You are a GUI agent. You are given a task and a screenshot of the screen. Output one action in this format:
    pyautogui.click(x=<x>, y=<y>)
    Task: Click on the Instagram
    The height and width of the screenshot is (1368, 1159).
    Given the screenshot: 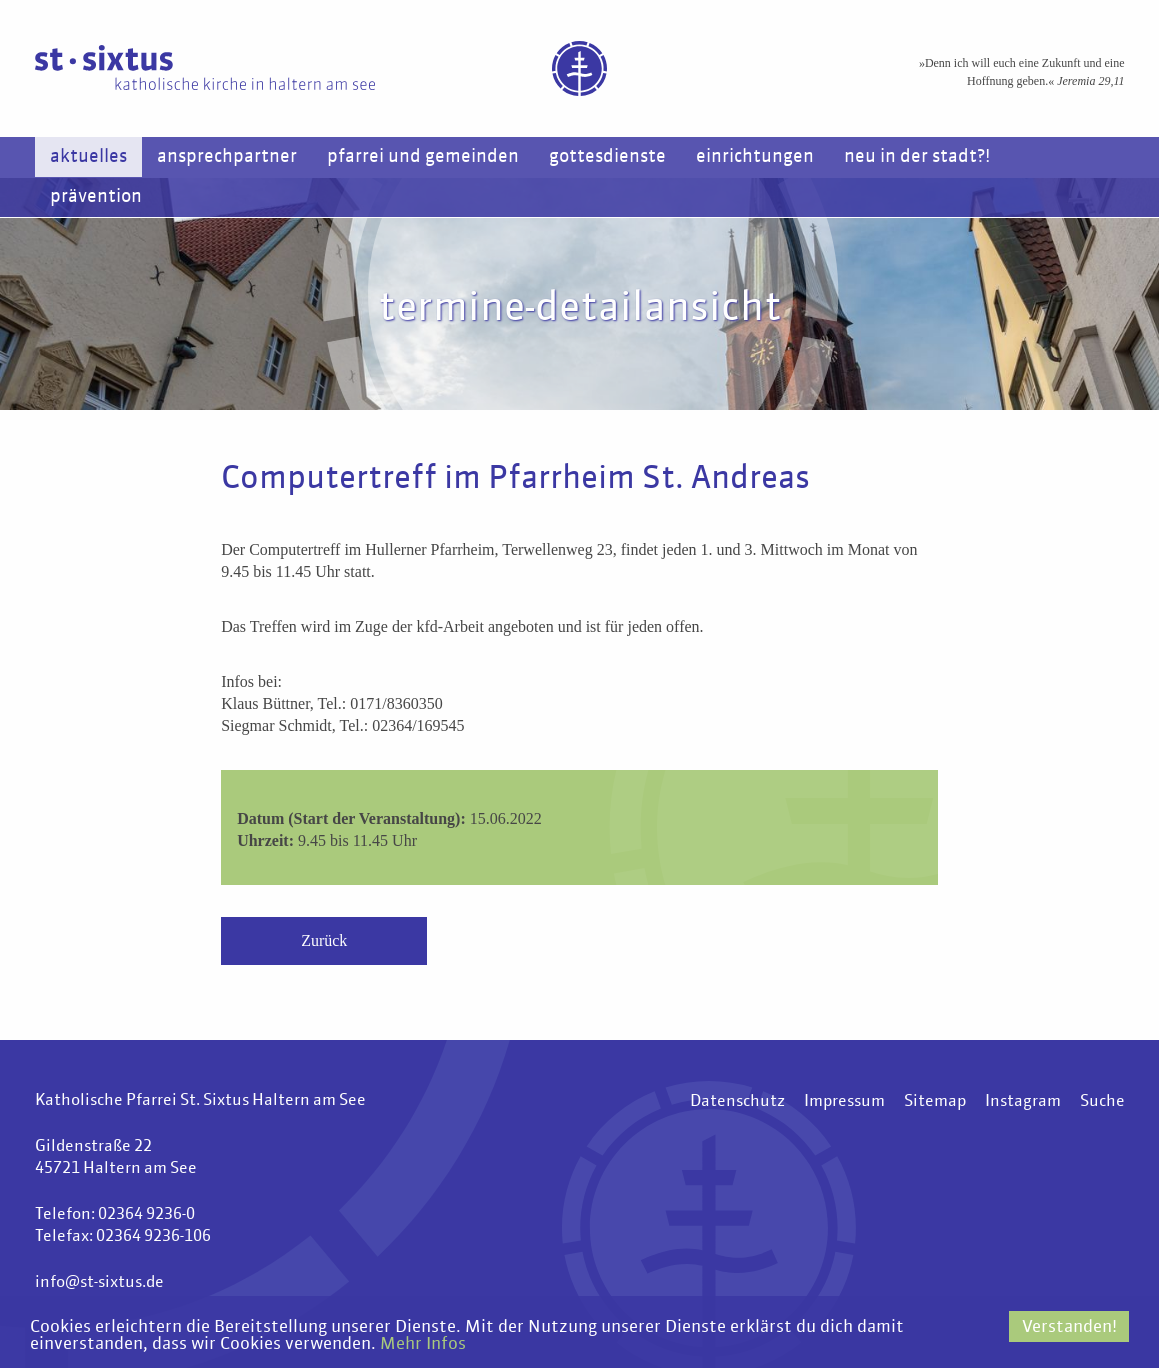 What is the action you would take?
    pyautogui.click(x=1023, y=1102)
    